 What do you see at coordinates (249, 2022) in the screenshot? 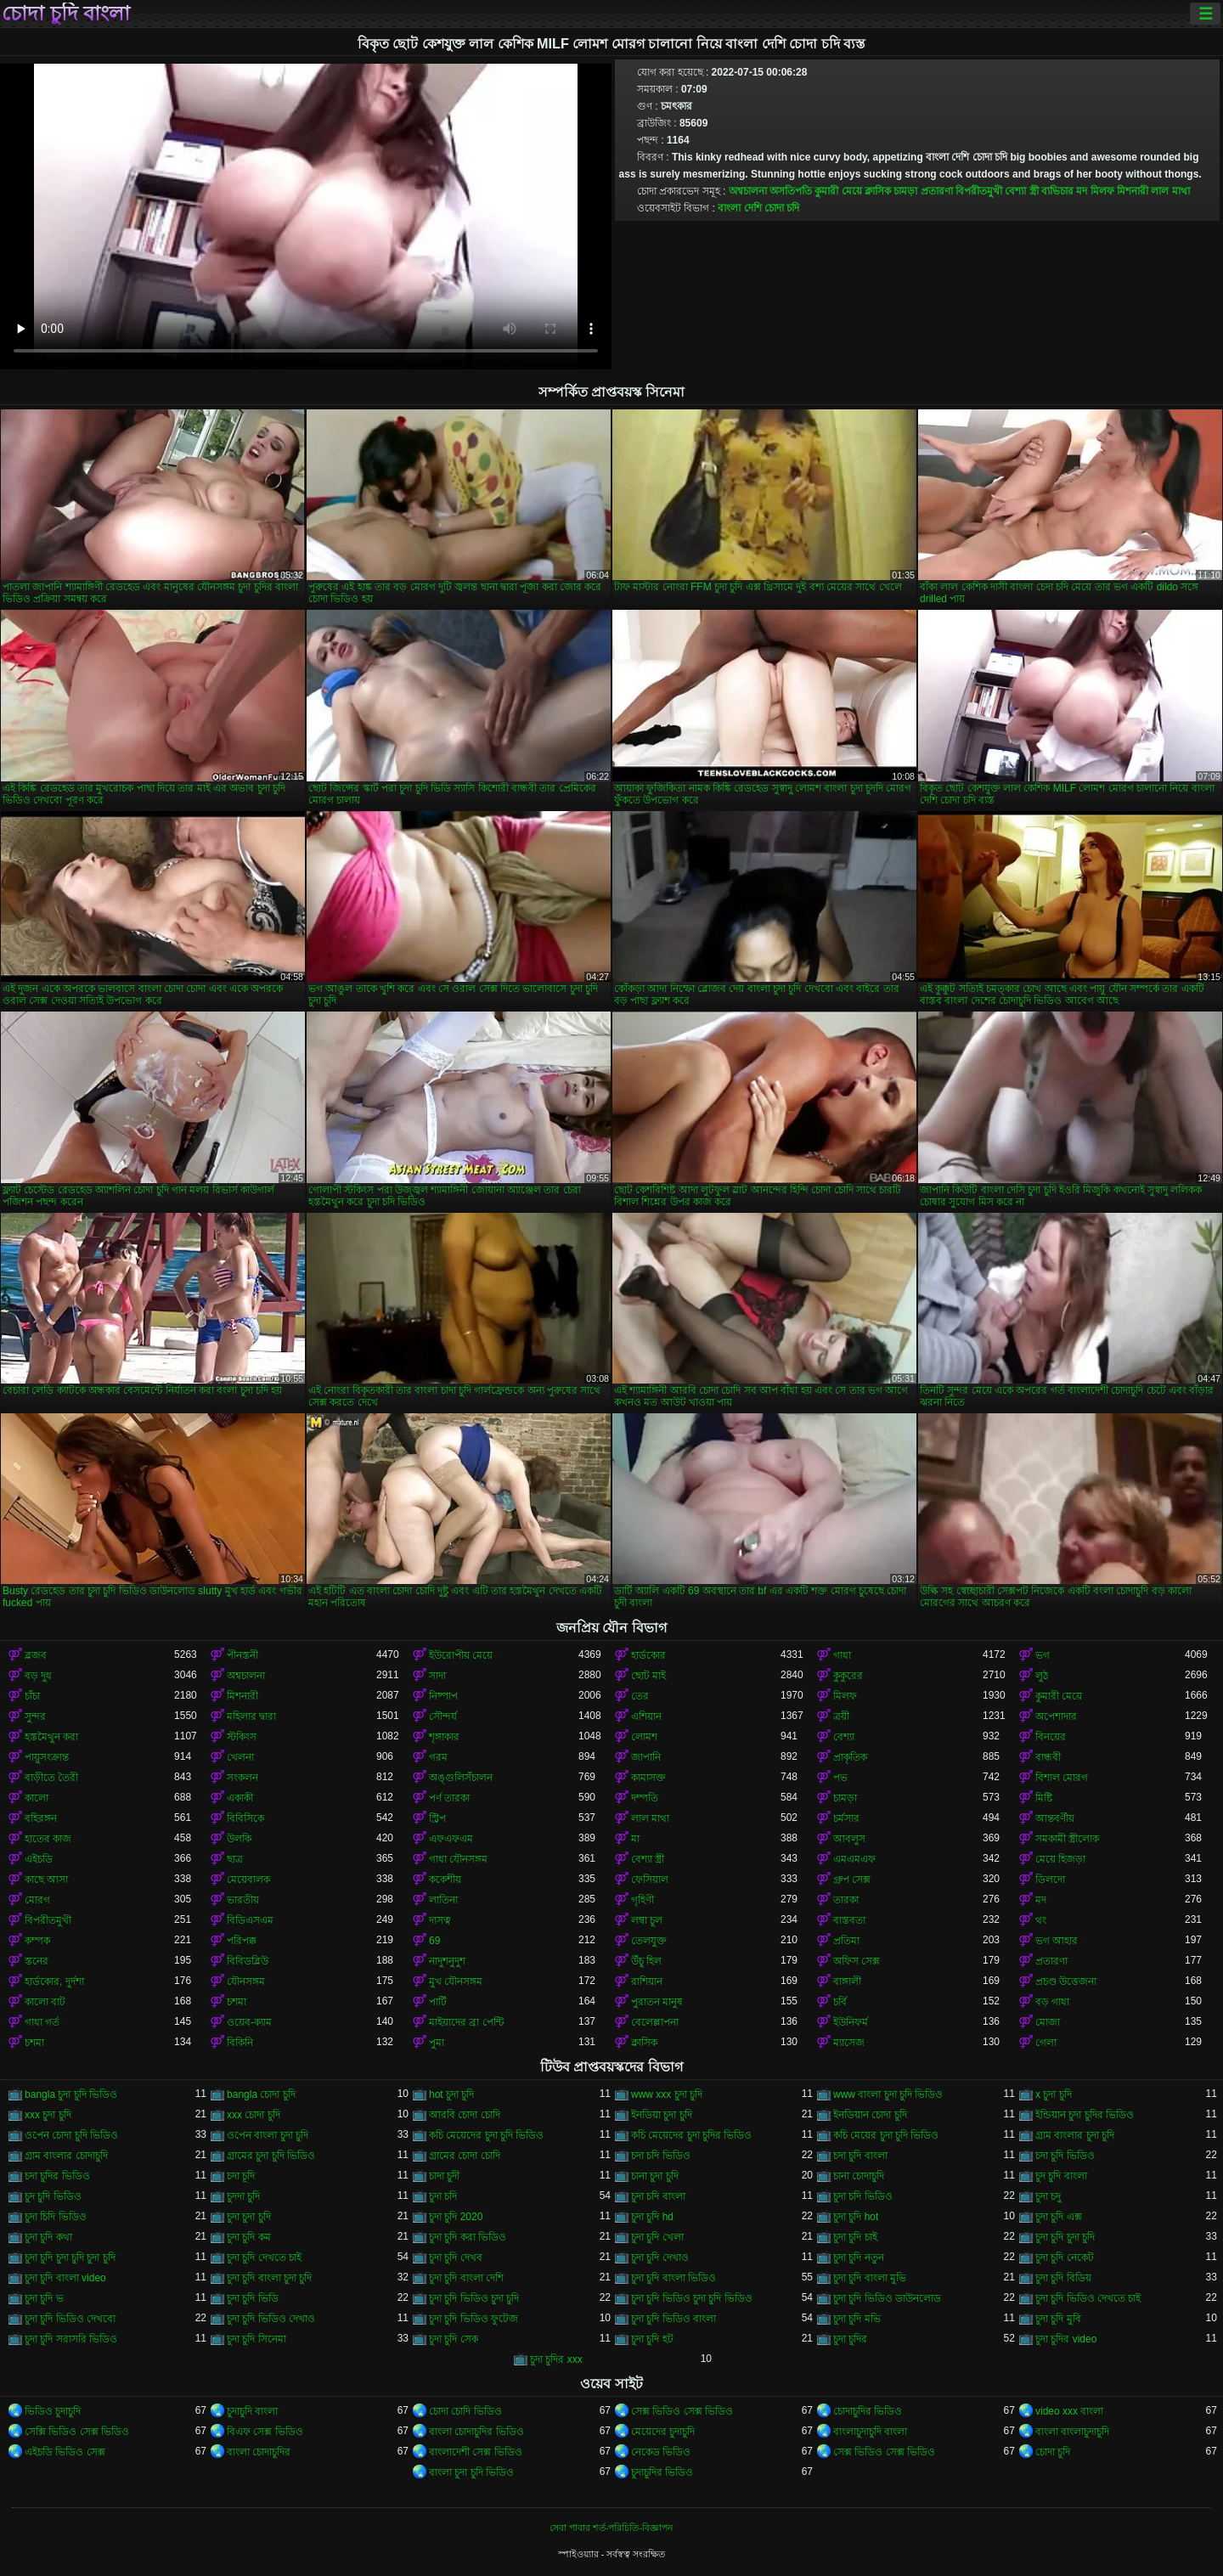
I see `ওয়েব-ক্যাম` at bounding box center [249, 2022].